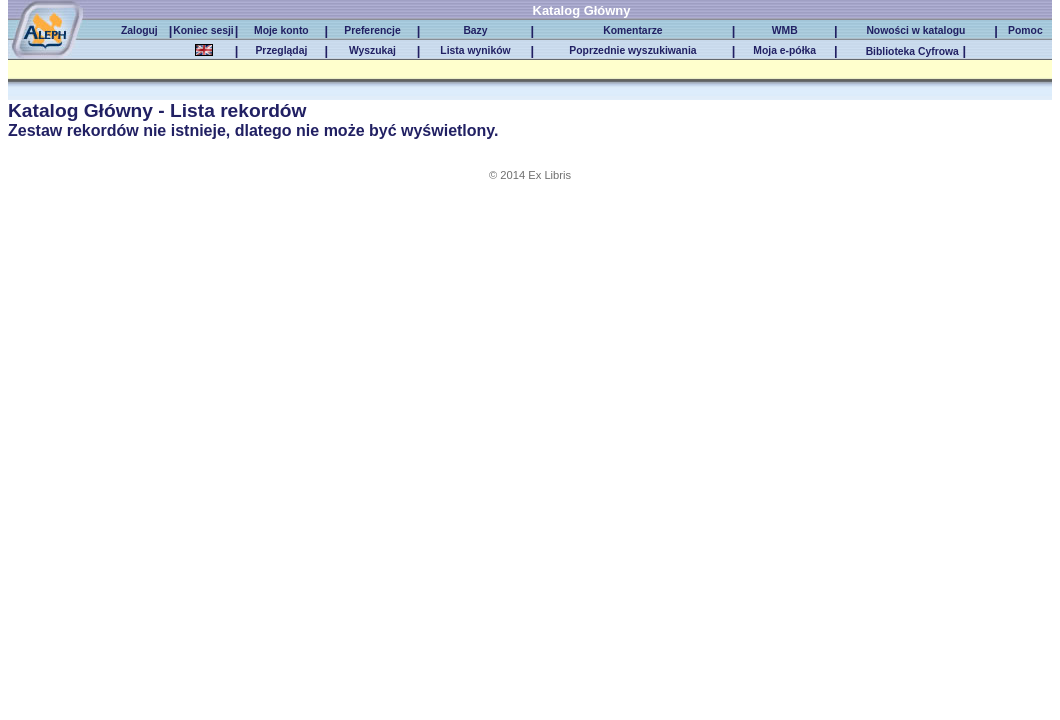  What do you see at coordinates (139, 30) in the screenshot?
I see `Zaloguj` at bounding box center [139, 30].